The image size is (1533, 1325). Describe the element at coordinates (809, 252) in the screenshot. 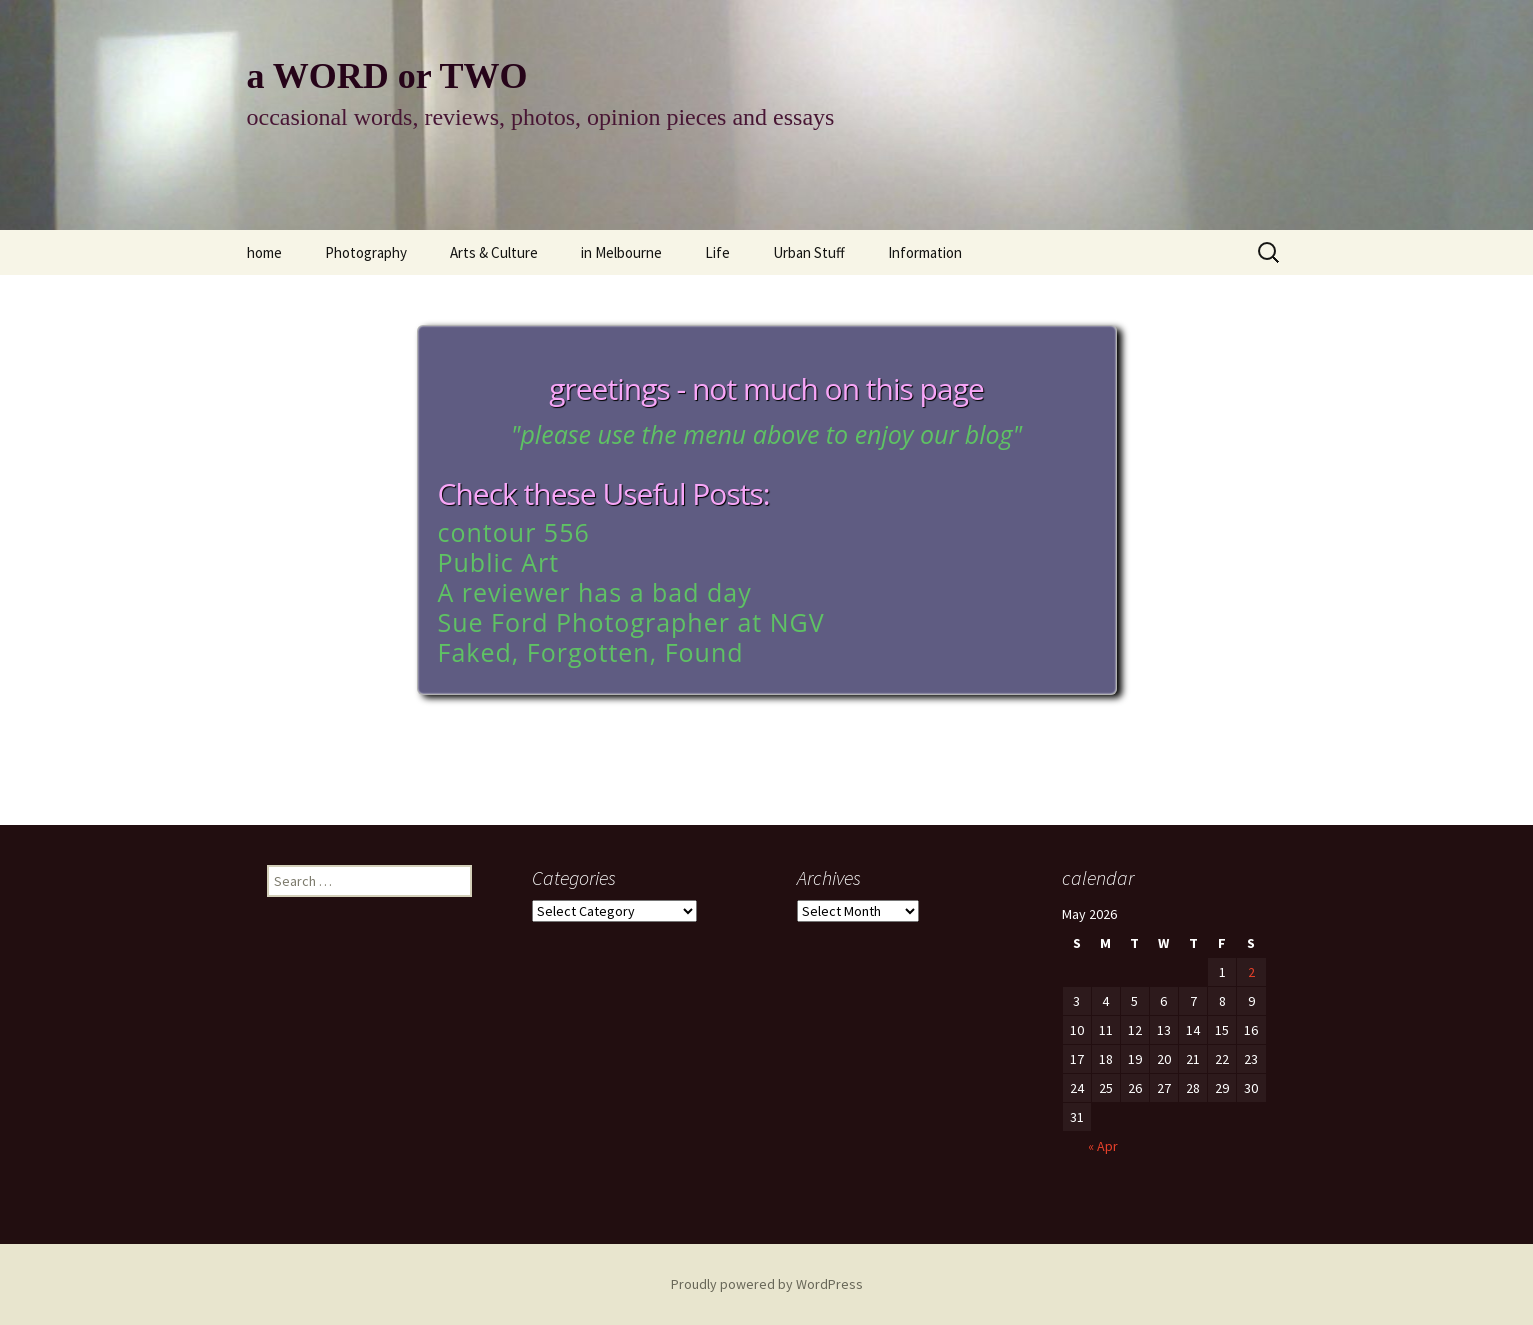

I see `Urban Stuff` at that location.